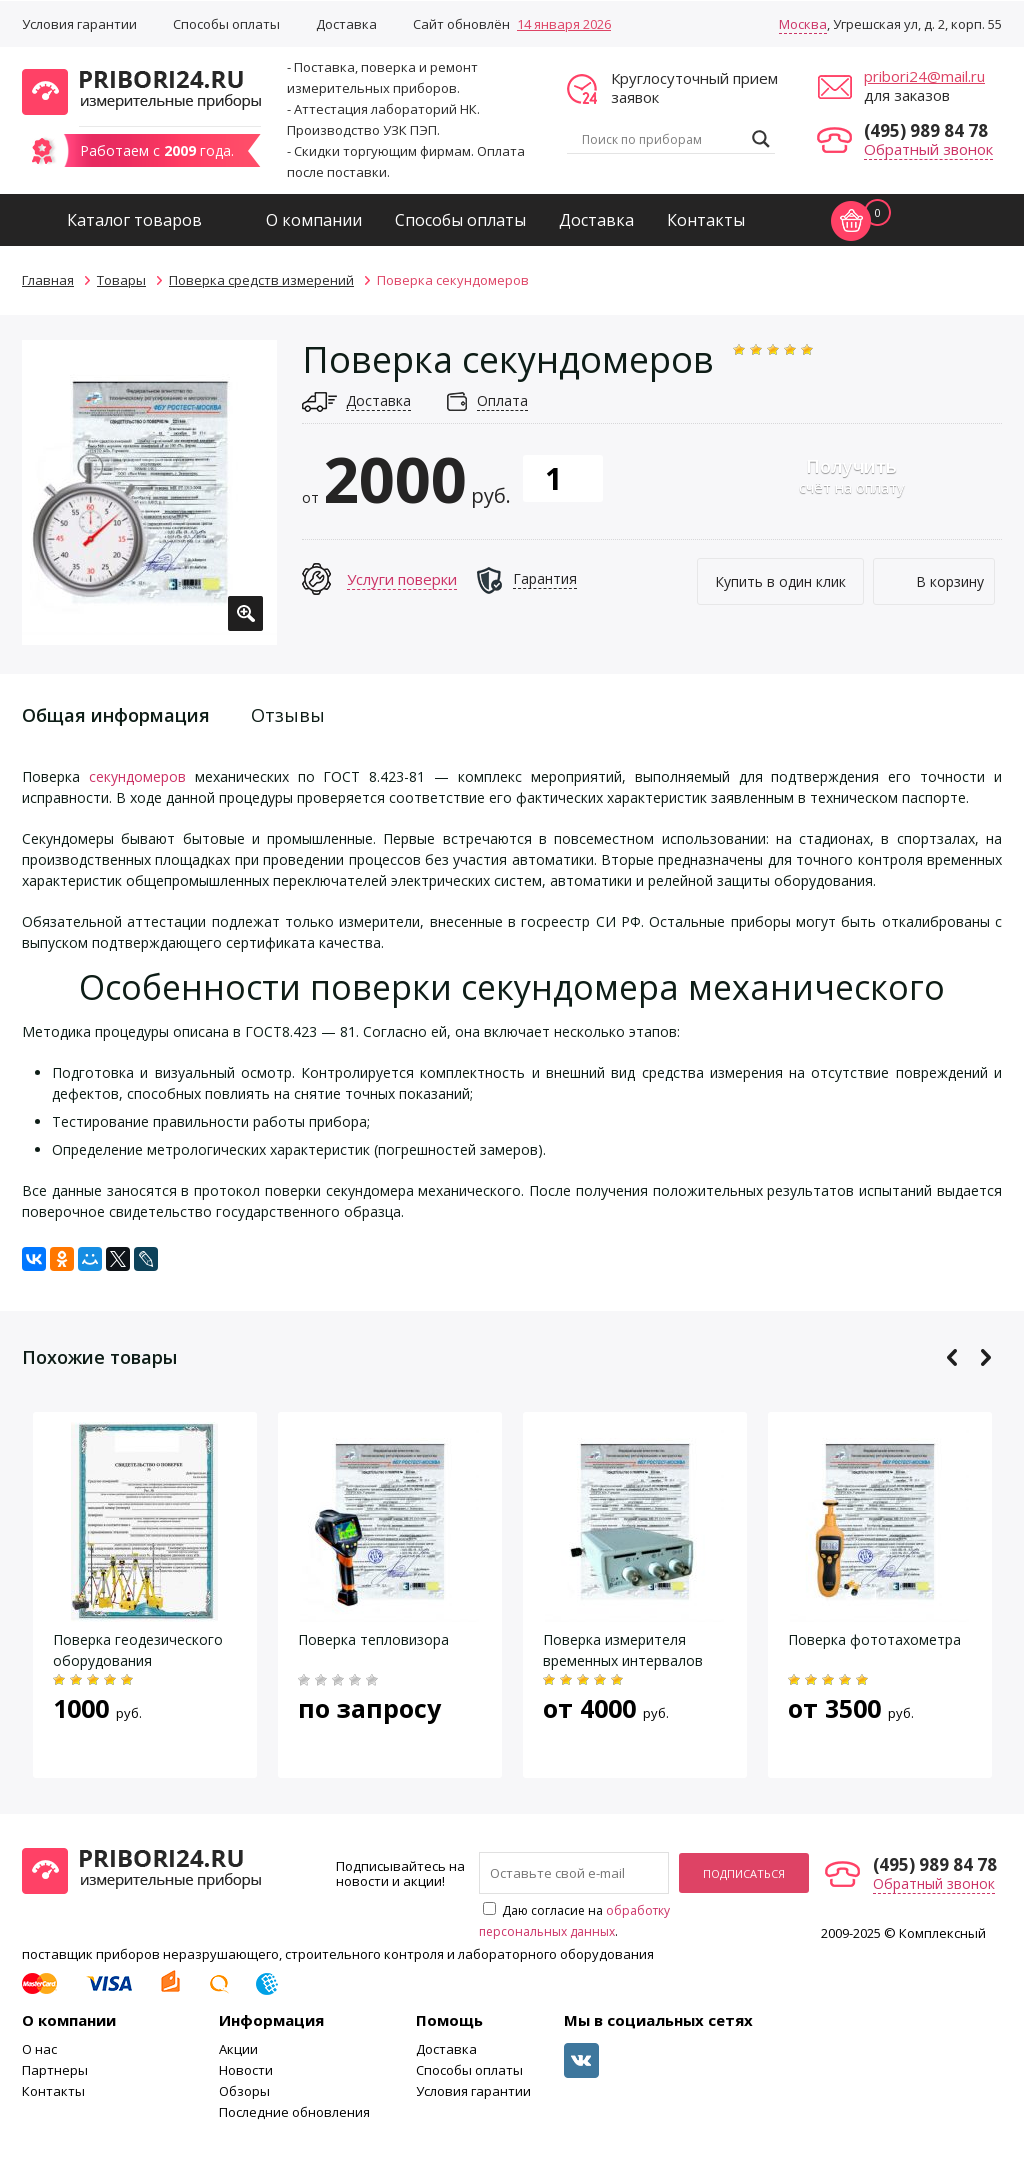  I want to click on [option], so click(149, 492).